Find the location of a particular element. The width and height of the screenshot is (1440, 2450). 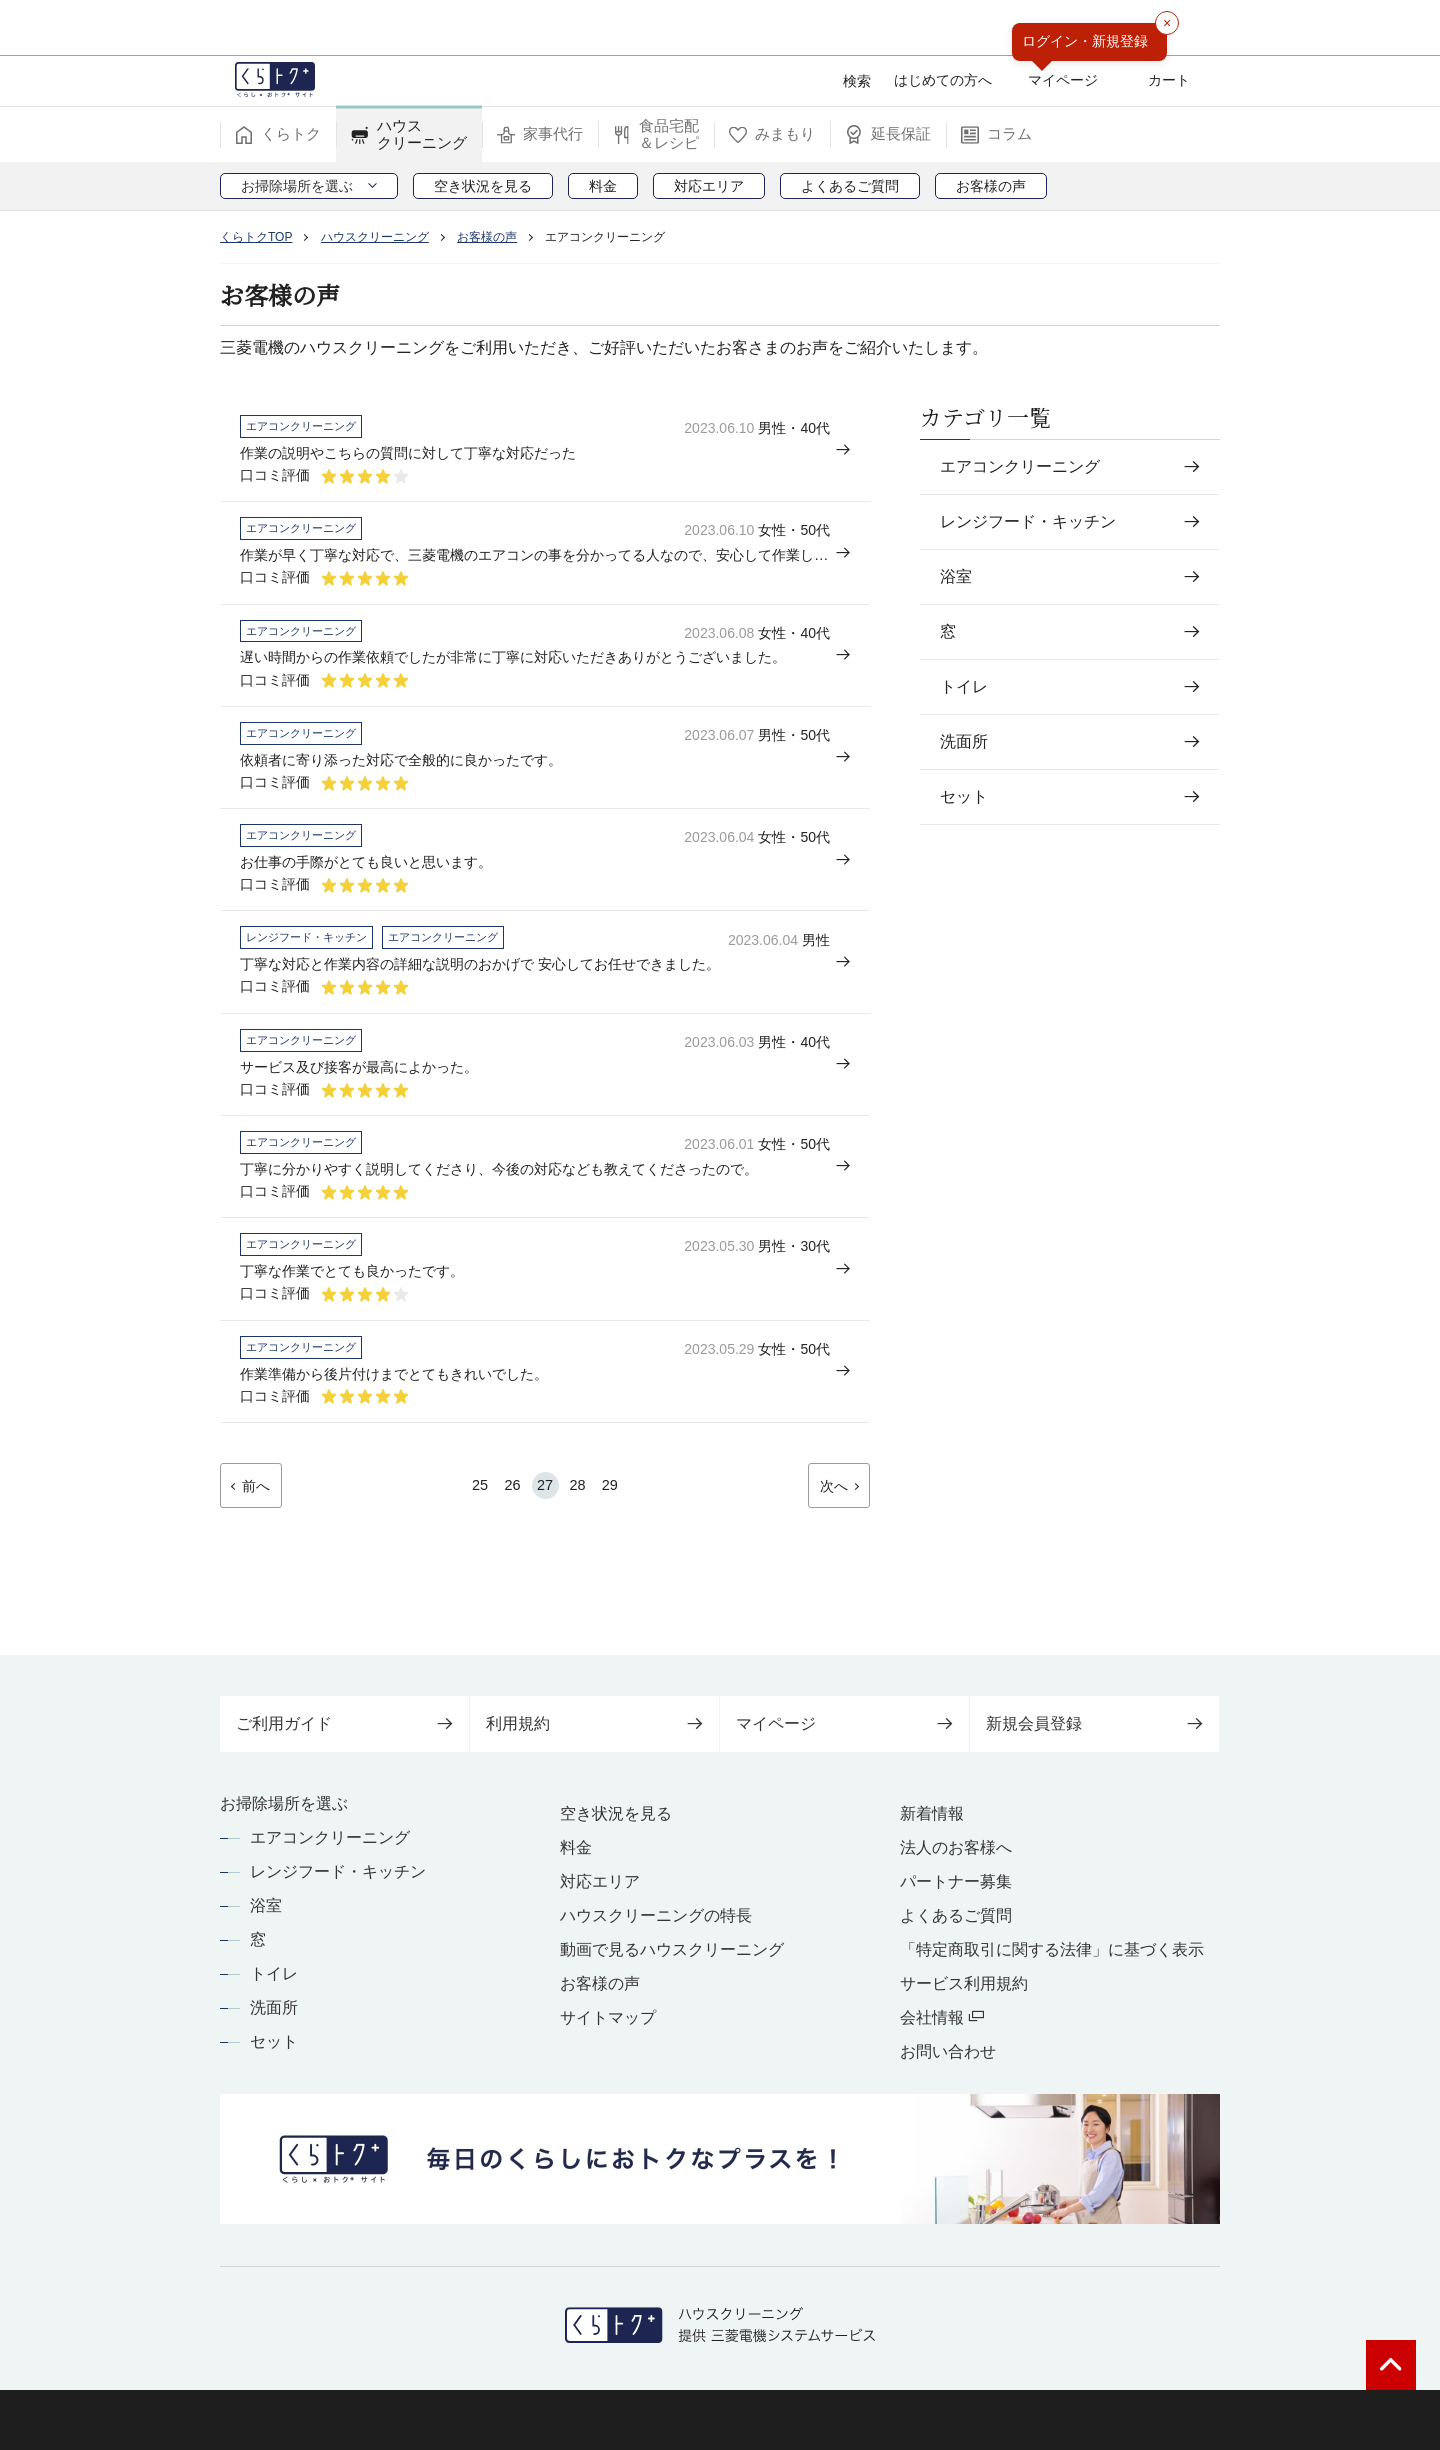

会社情報 is located at coordinates (942, 2017).